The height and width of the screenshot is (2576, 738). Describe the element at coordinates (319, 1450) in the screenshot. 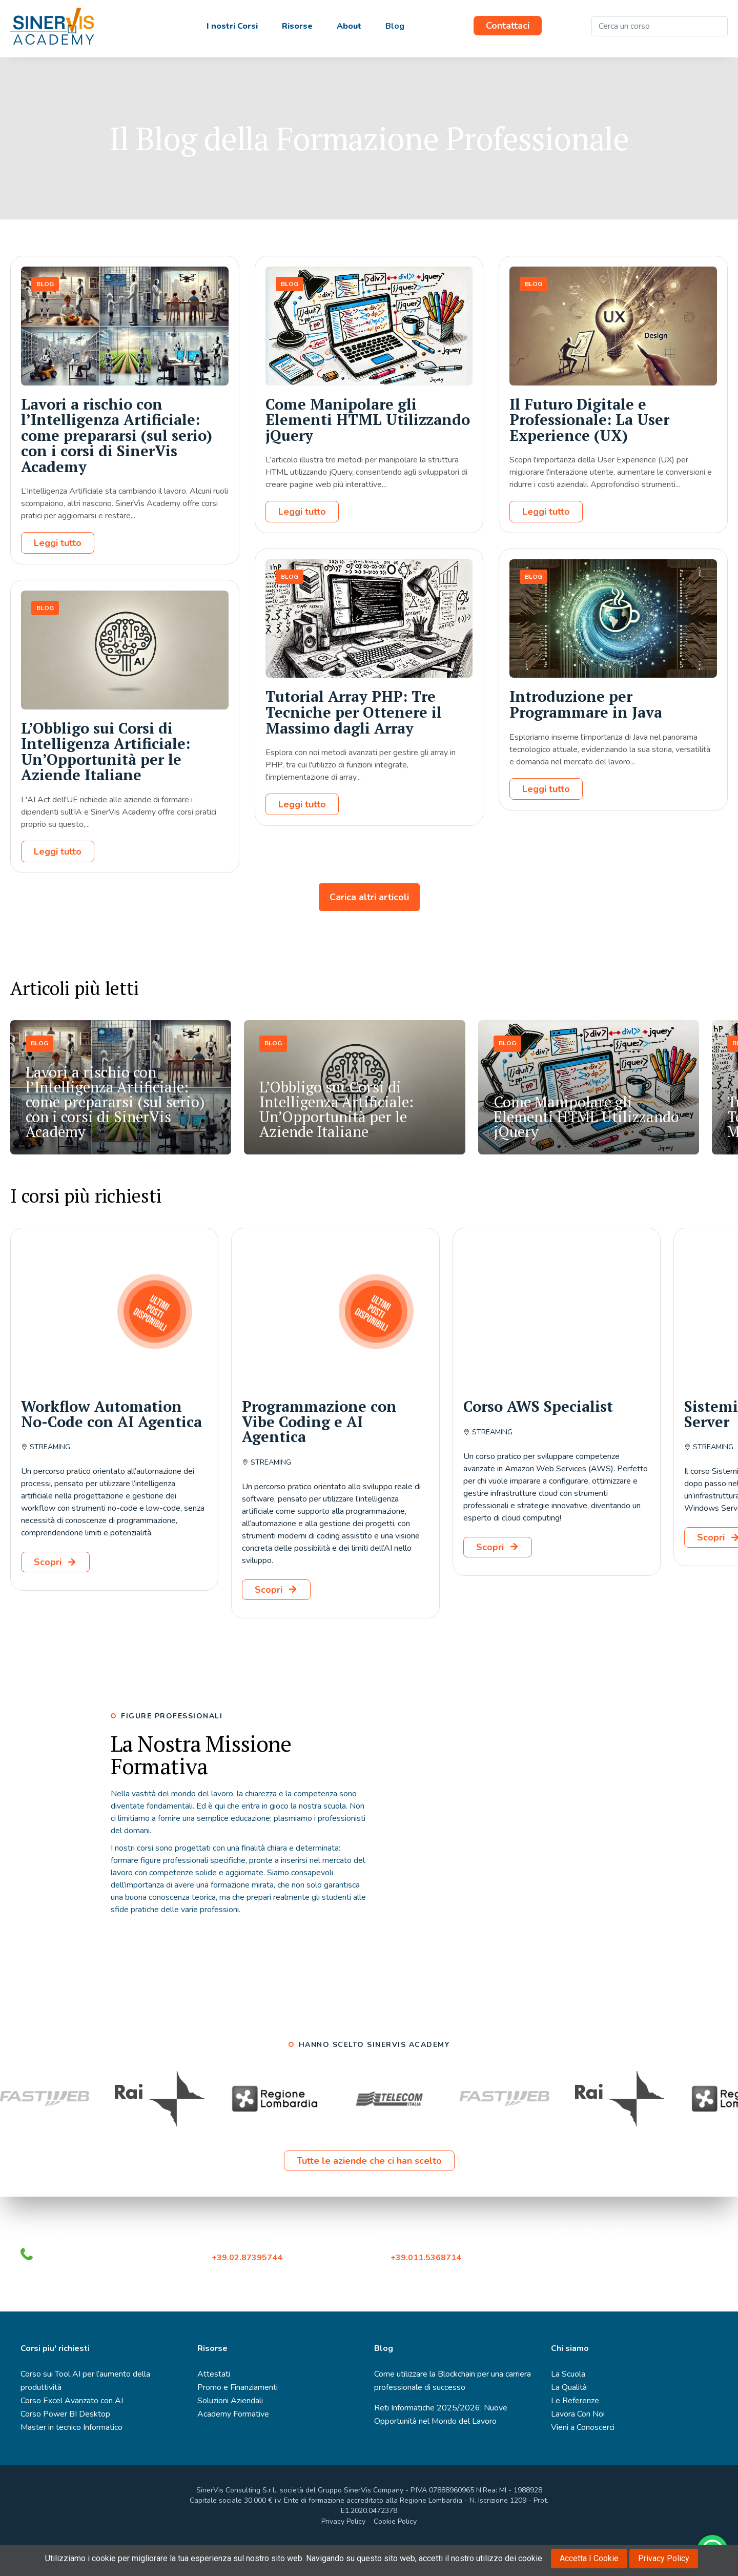

I see `Programmazione con Vibe Coding e AI Agentica` at that location.